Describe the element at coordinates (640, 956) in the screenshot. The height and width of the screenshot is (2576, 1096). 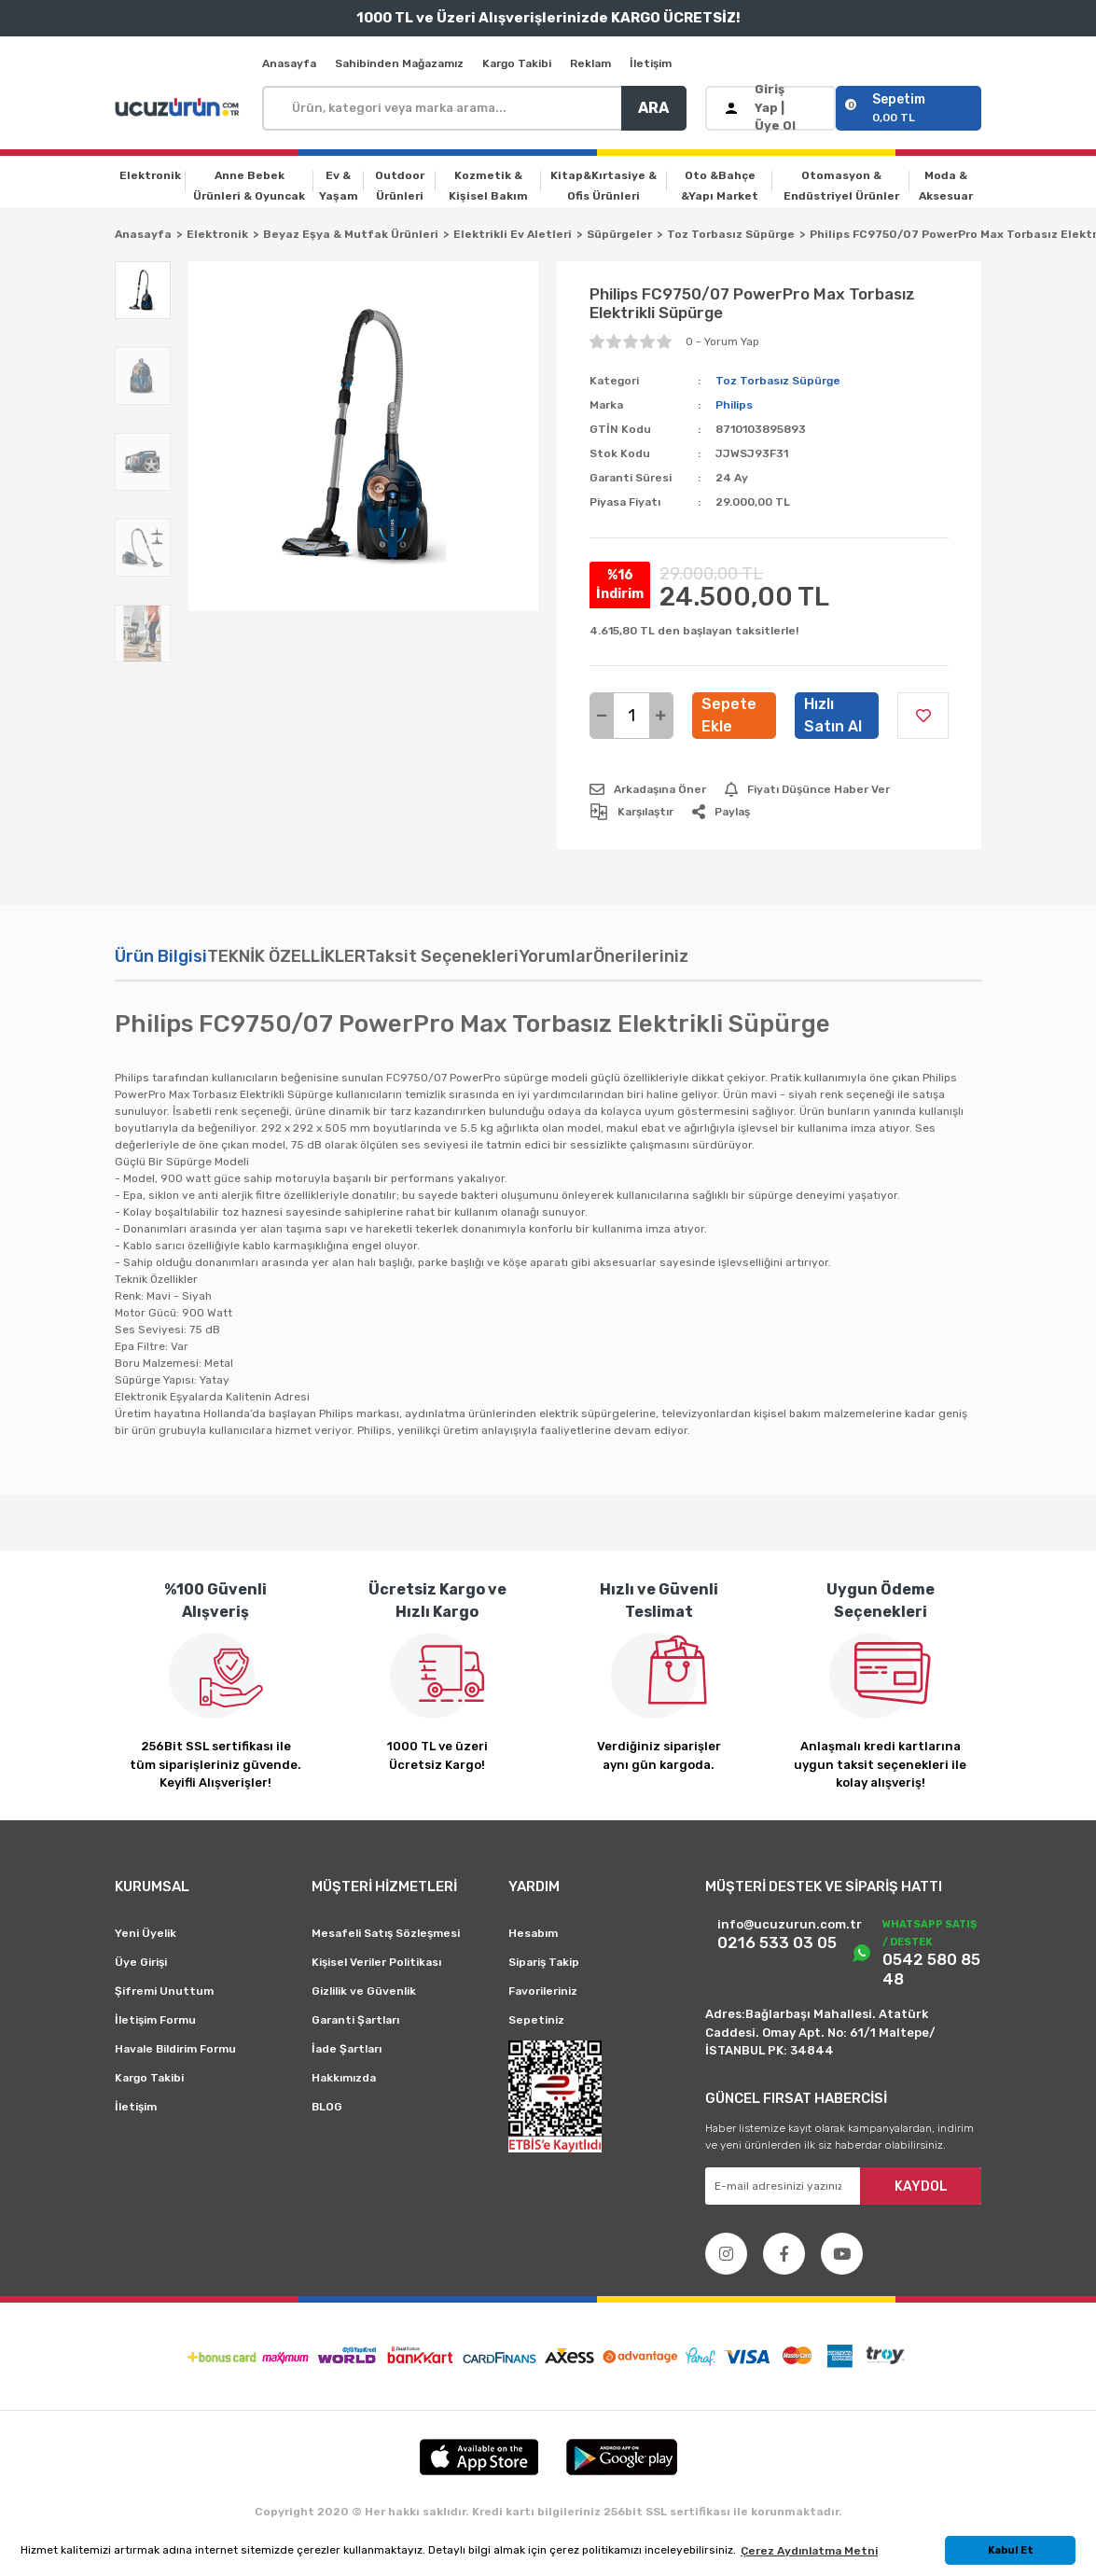
I see `Önerileriniz` at that location.